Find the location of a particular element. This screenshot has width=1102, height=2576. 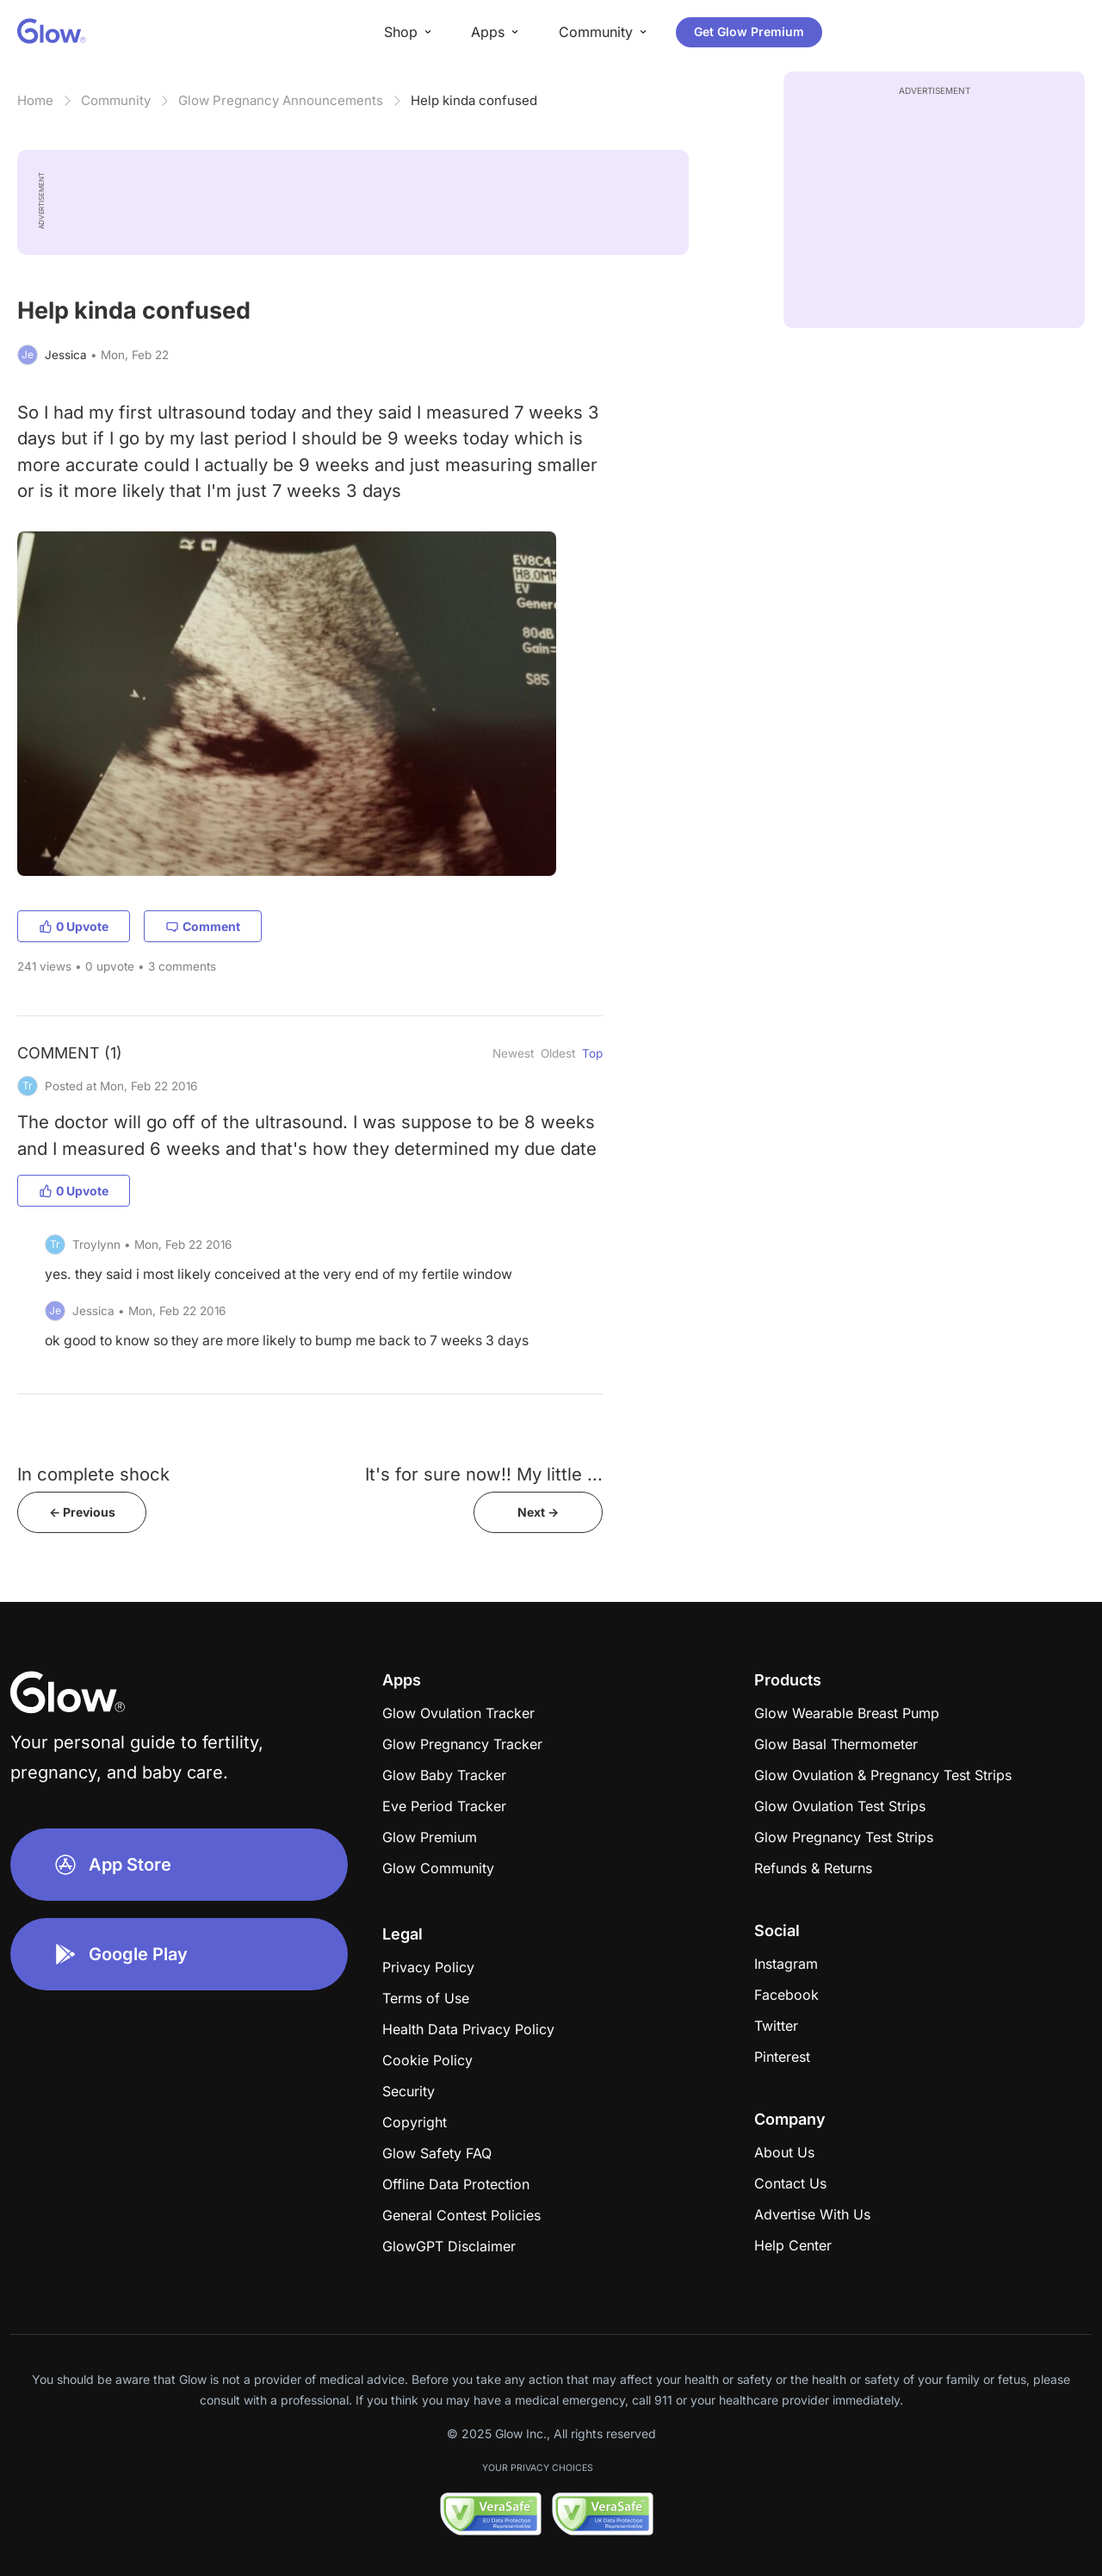

Next -> is located at coordinates (538, 1512).